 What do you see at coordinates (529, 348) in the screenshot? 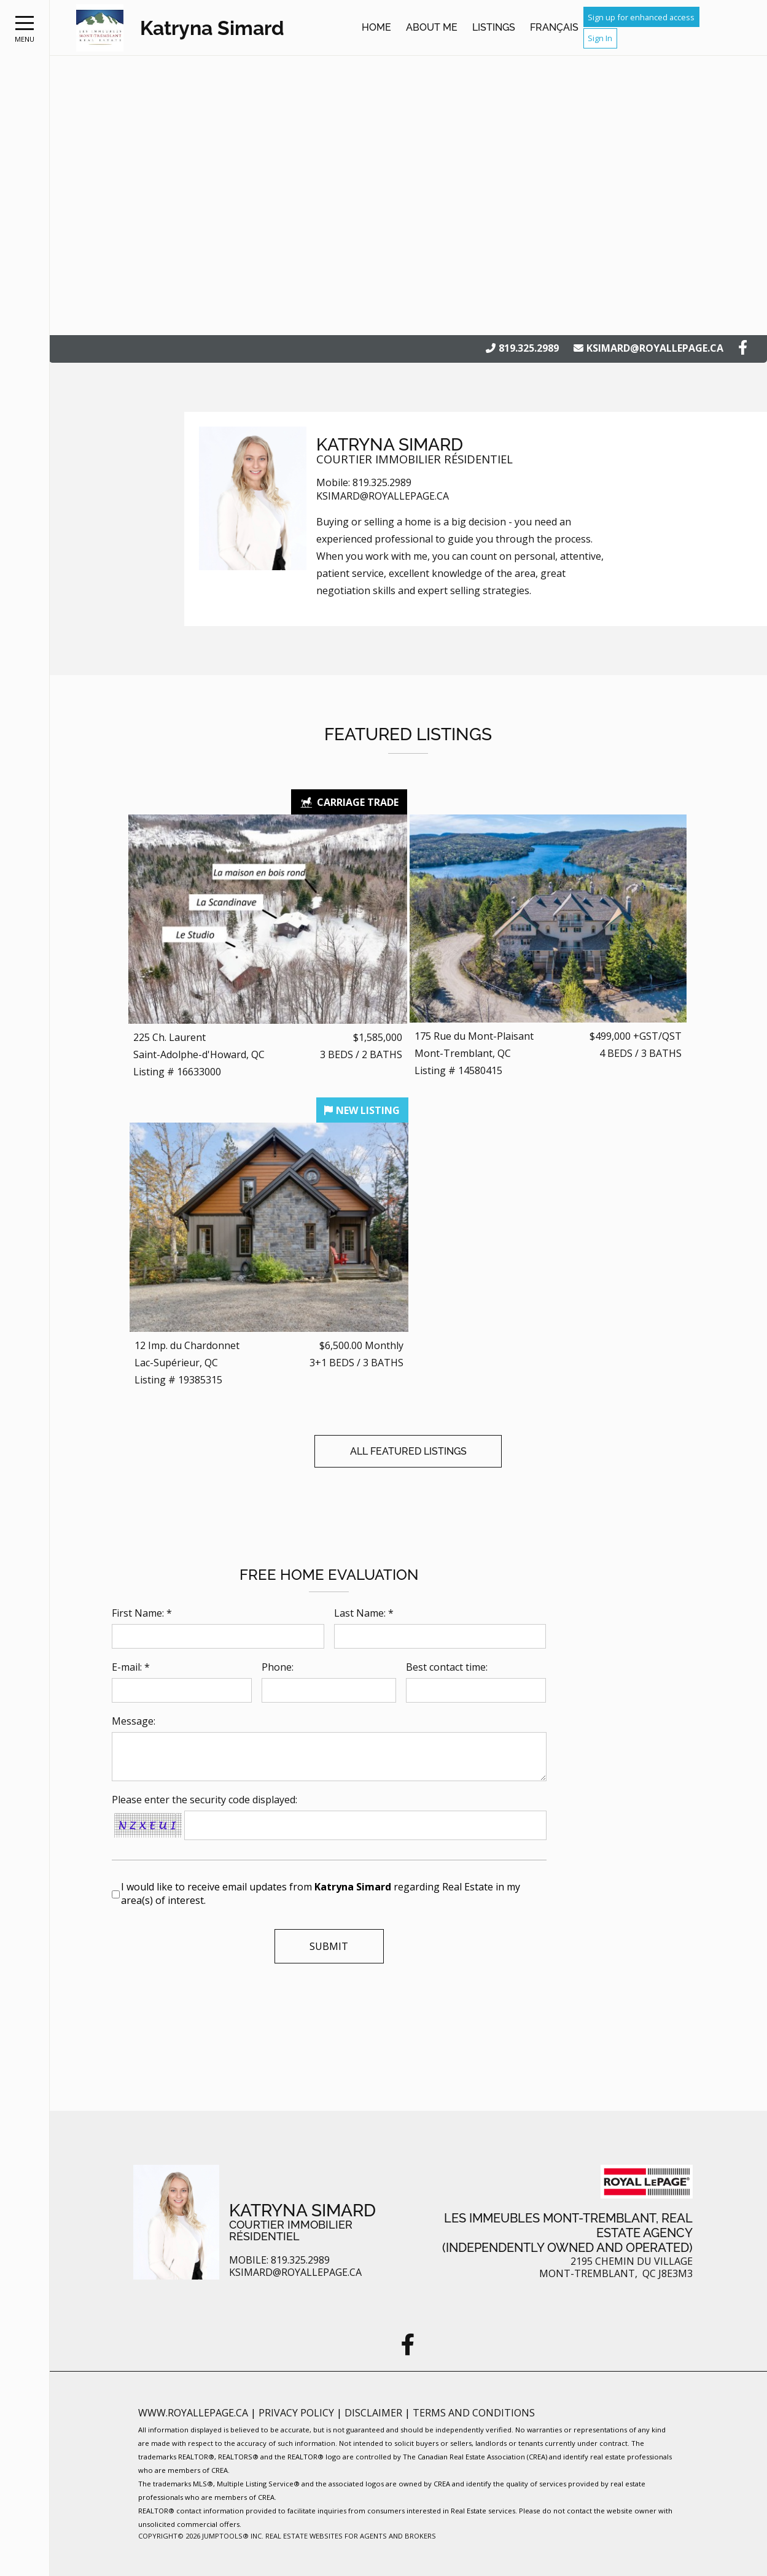
I see `819.325.2989` at bounding box center [529, 348].